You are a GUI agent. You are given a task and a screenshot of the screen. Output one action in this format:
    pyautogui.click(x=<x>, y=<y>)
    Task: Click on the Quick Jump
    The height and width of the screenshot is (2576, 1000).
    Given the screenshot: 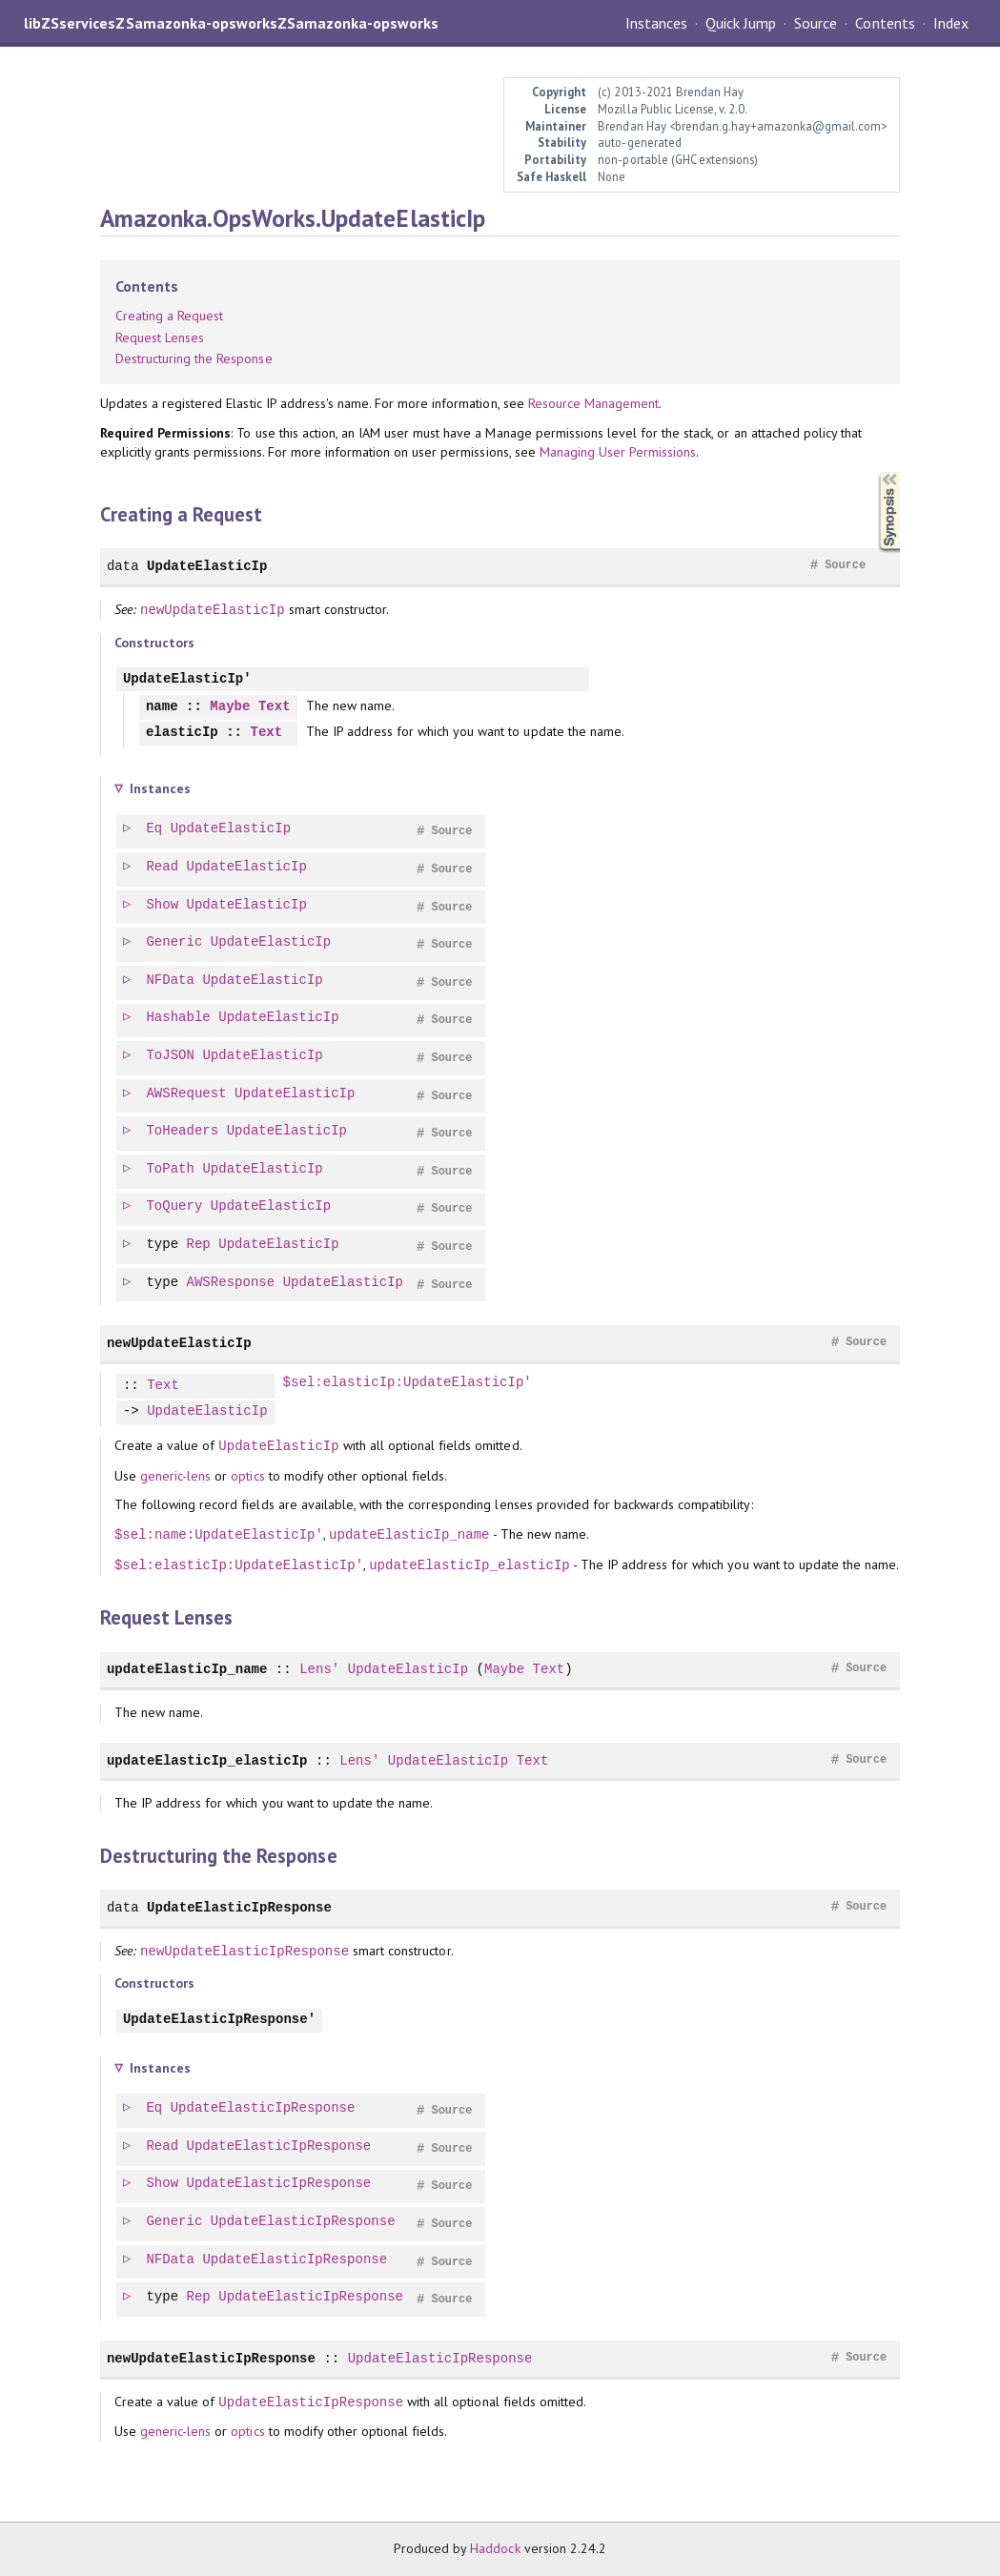 What is the action you would take?
    pyautogui.click(x=740, y=22)
    